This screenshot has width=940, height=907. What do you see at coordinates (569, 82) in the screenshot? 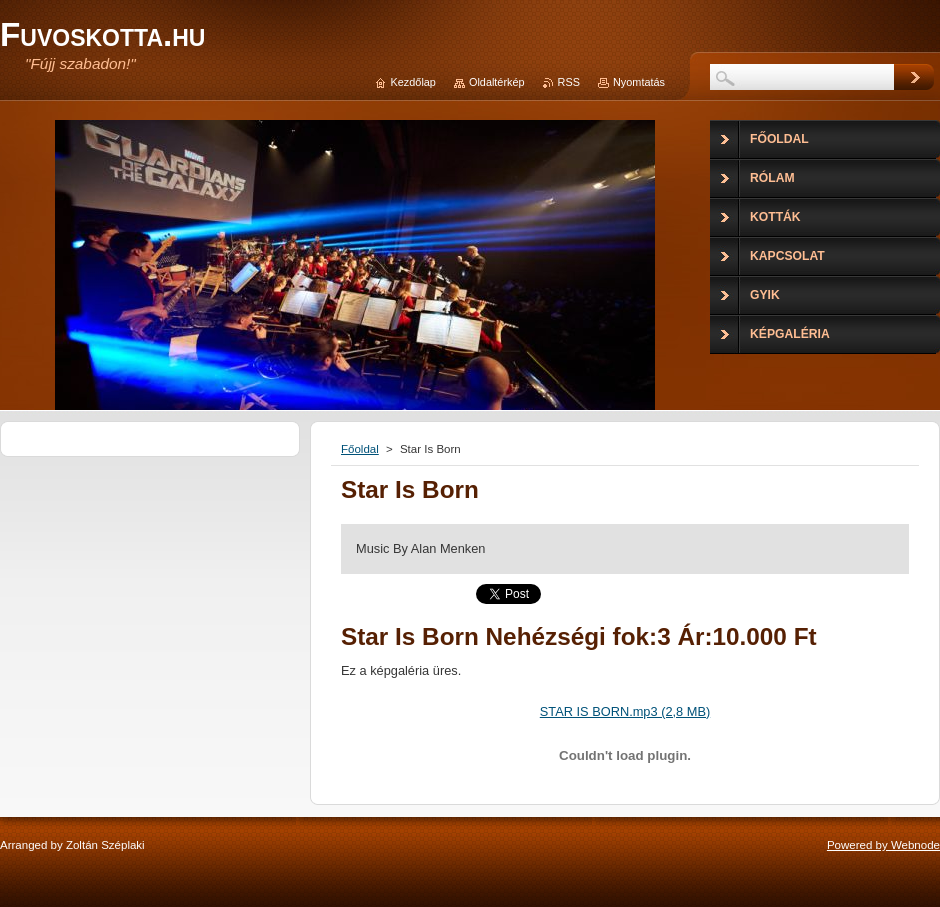
I see `RSS` at bounding box center [569, 82].